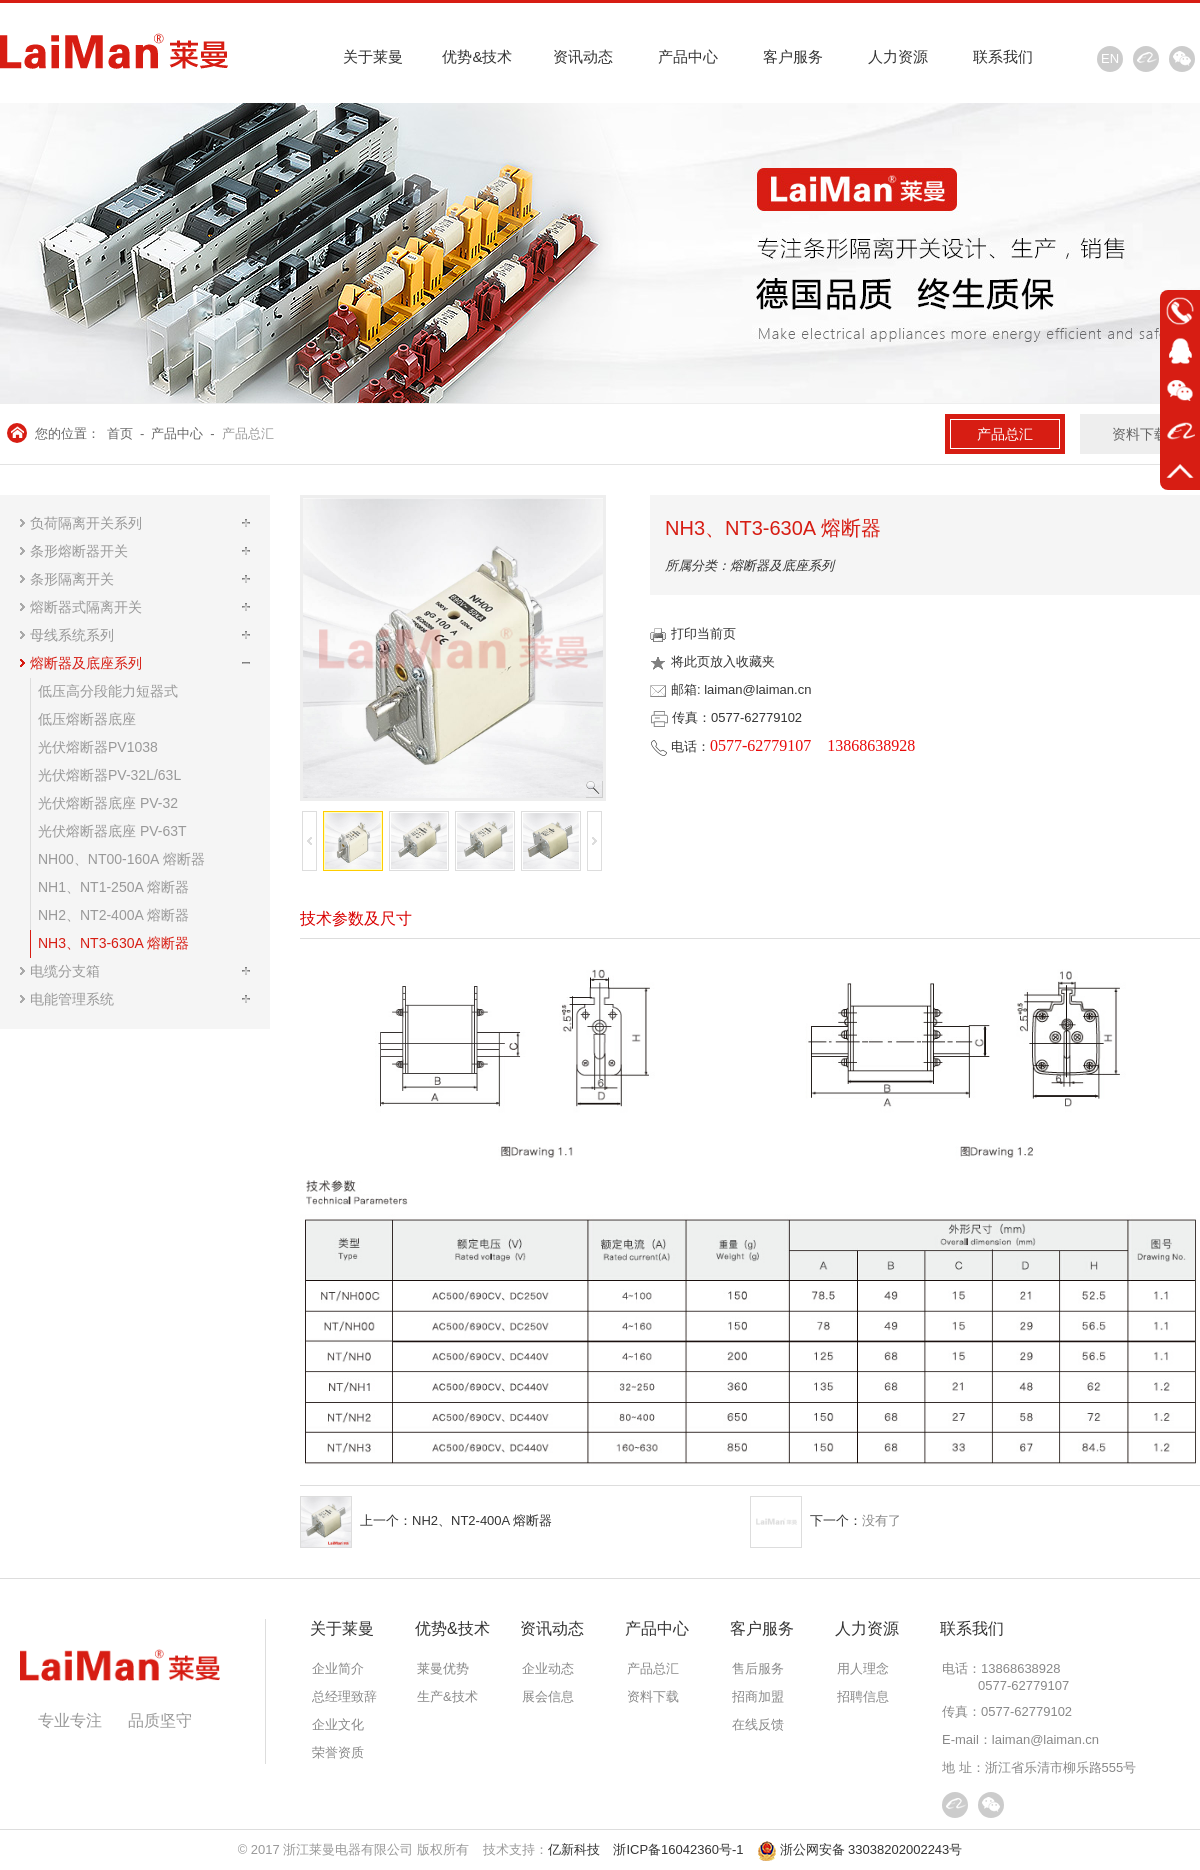  I want to click on 光伏熔断器PV1038, so click(98, 747).